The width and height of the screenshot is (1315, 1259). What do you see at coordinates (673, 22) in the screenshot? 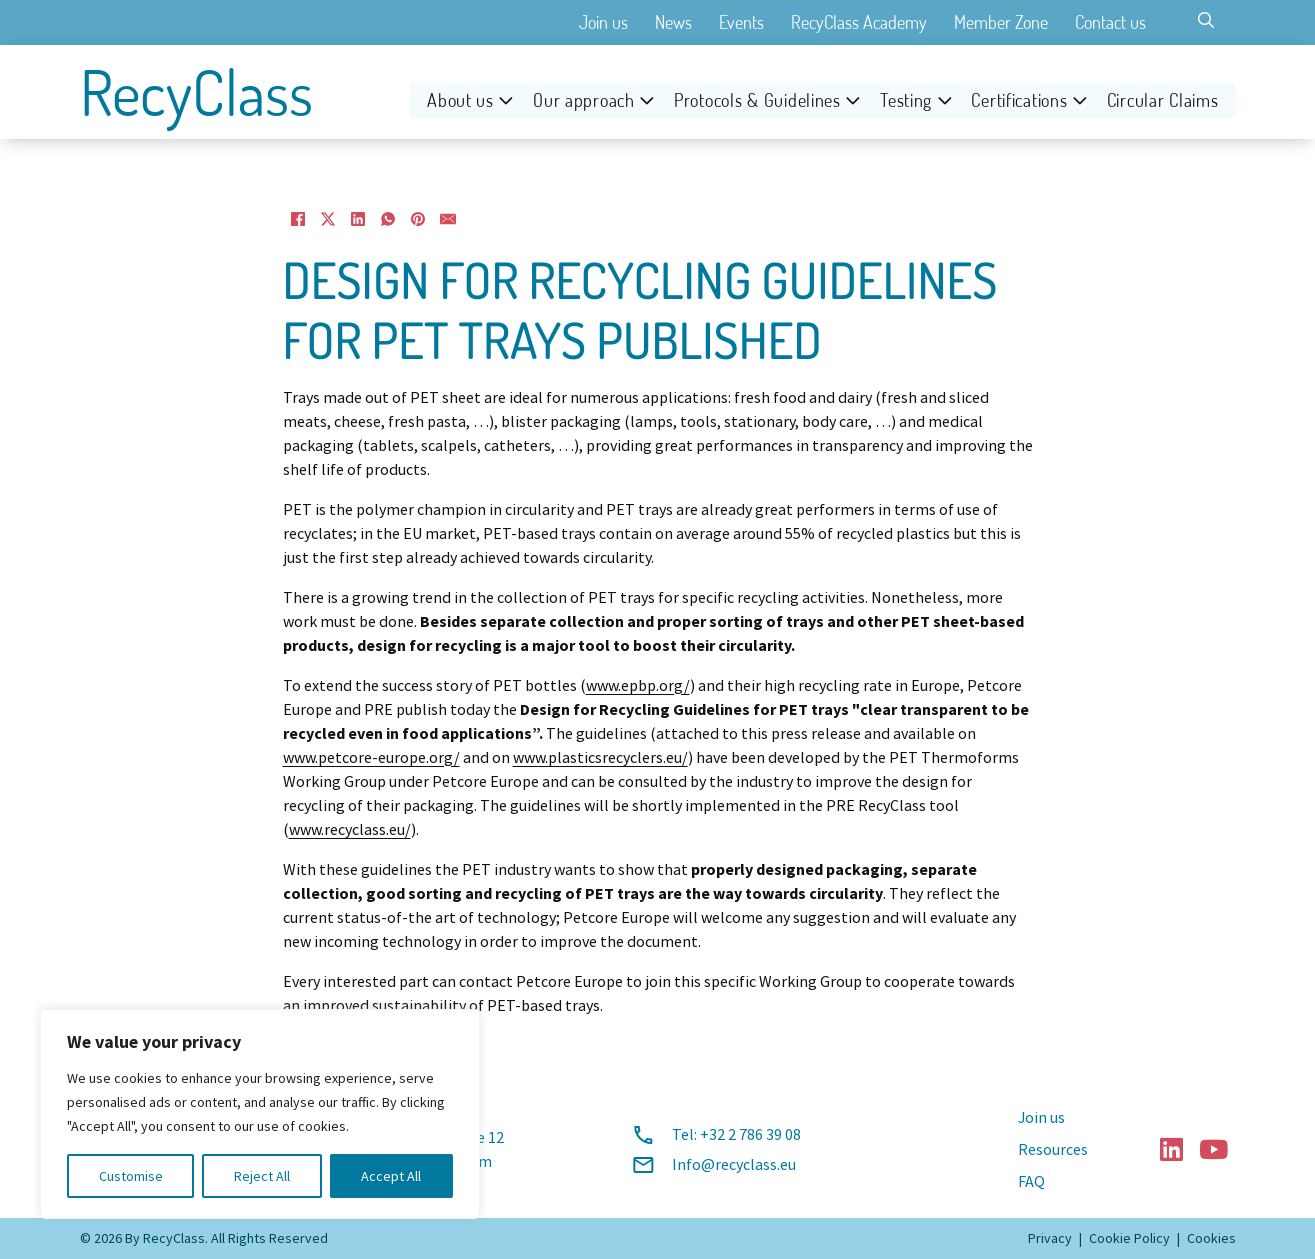
I see `News` at bounding box center [673, 22].